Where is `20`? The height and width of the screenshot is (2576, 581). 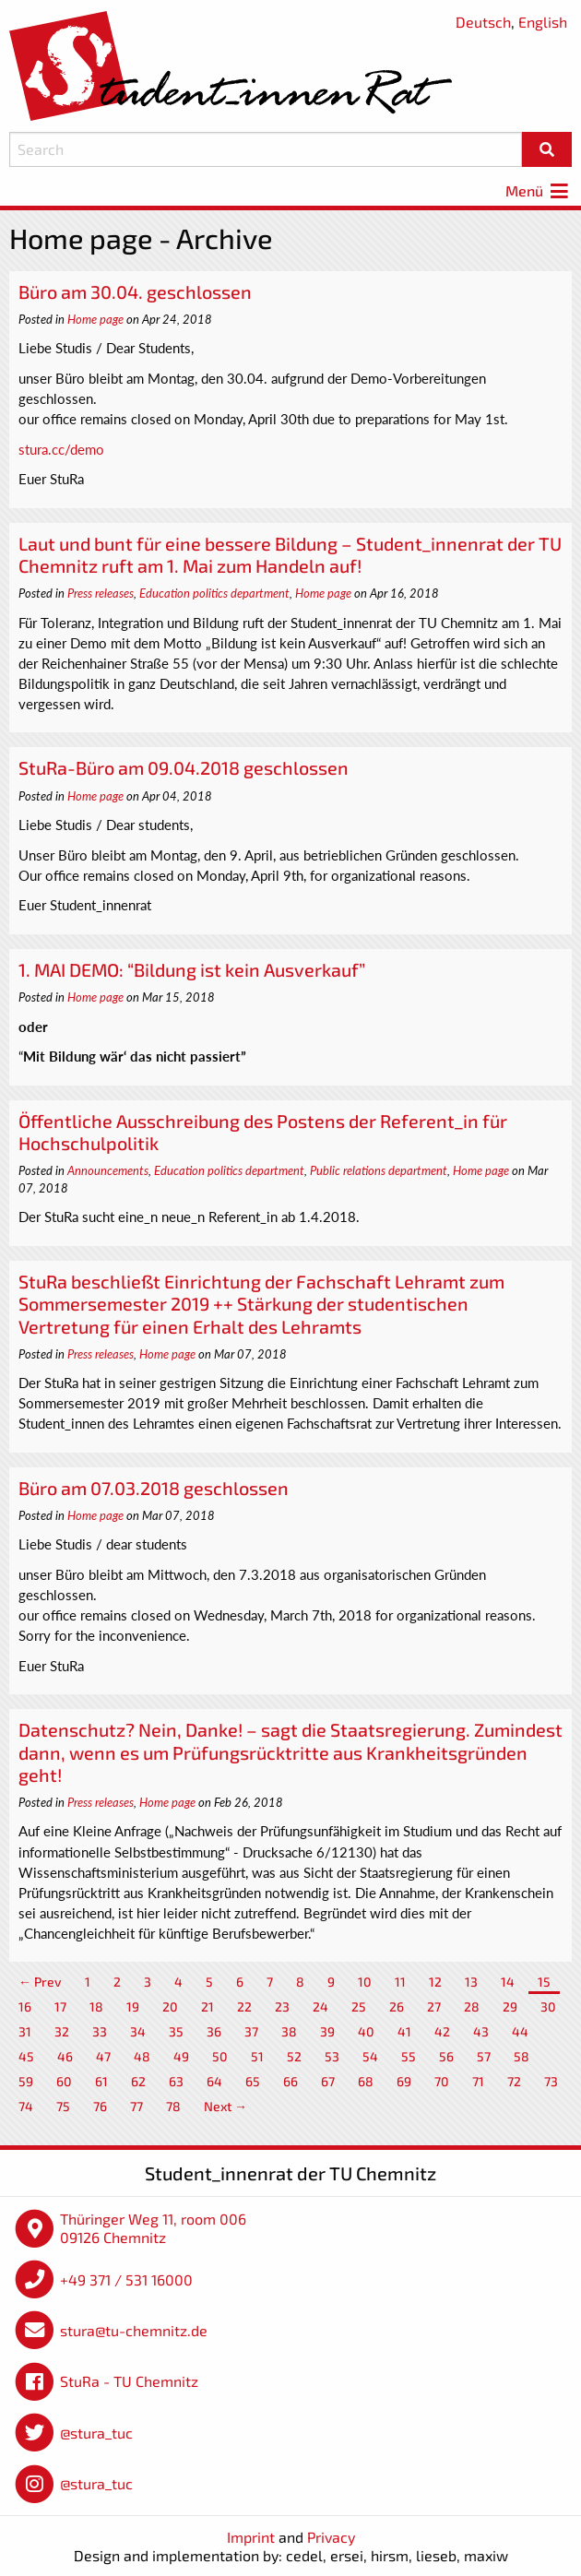 20 is located at coordinates (170, 2006).